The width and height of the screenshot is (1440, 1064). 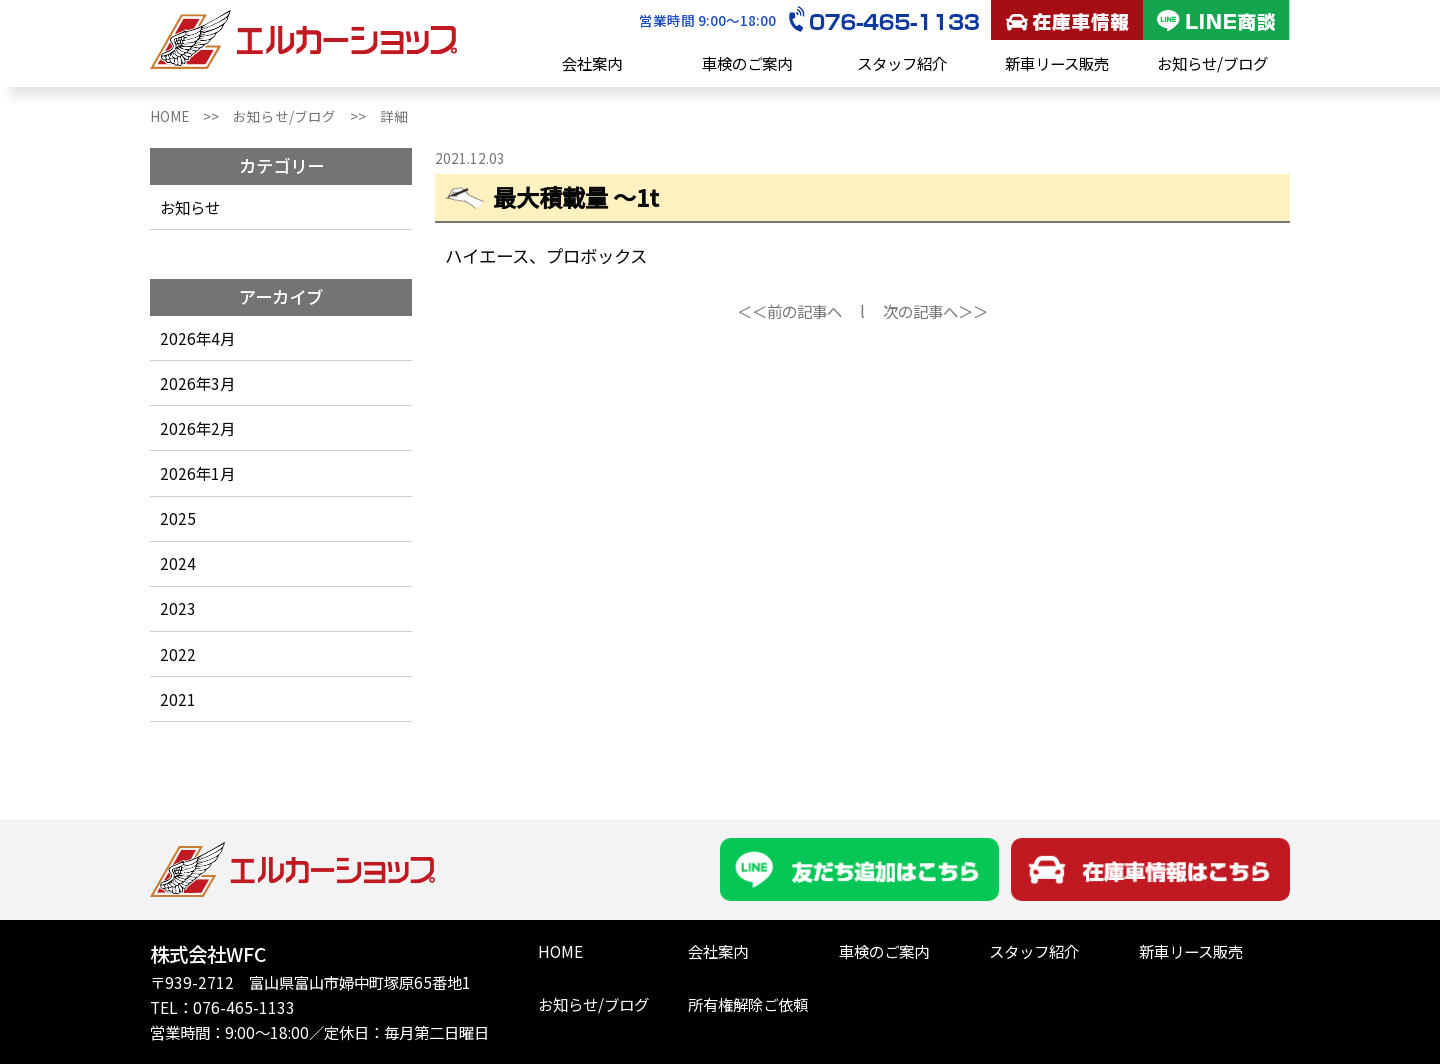 I want to click on HOME, so click(x=560, y=951).